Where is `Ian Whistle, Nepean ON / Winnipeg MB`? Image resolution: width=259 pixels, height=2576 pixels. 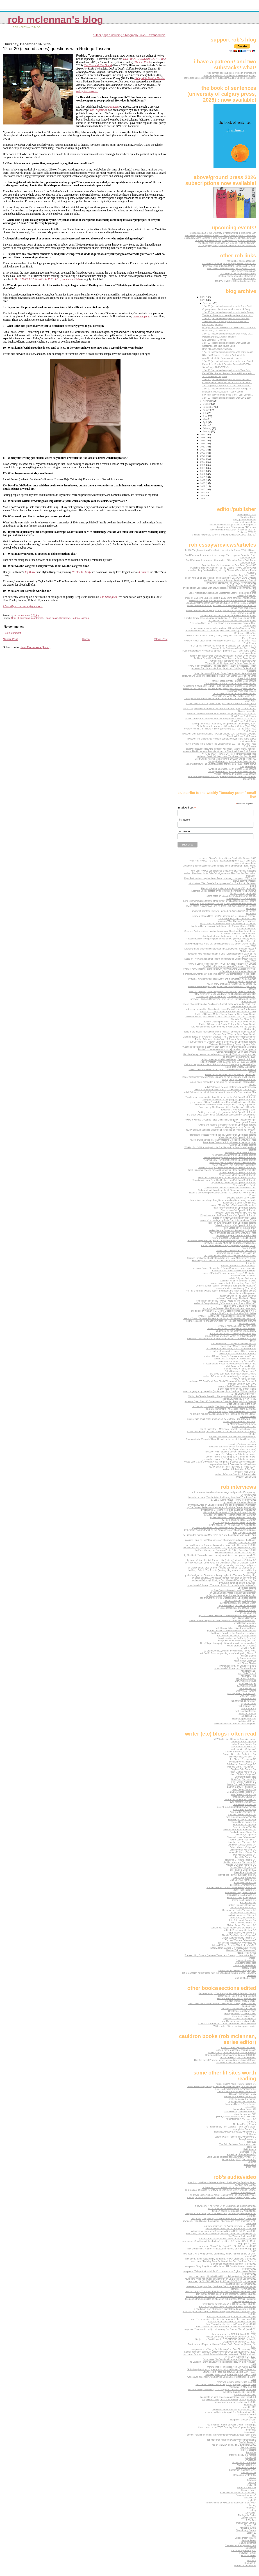 Ian Whistle, Nepean ON / Winnipeg MB is located at coordinates (237, 1943).